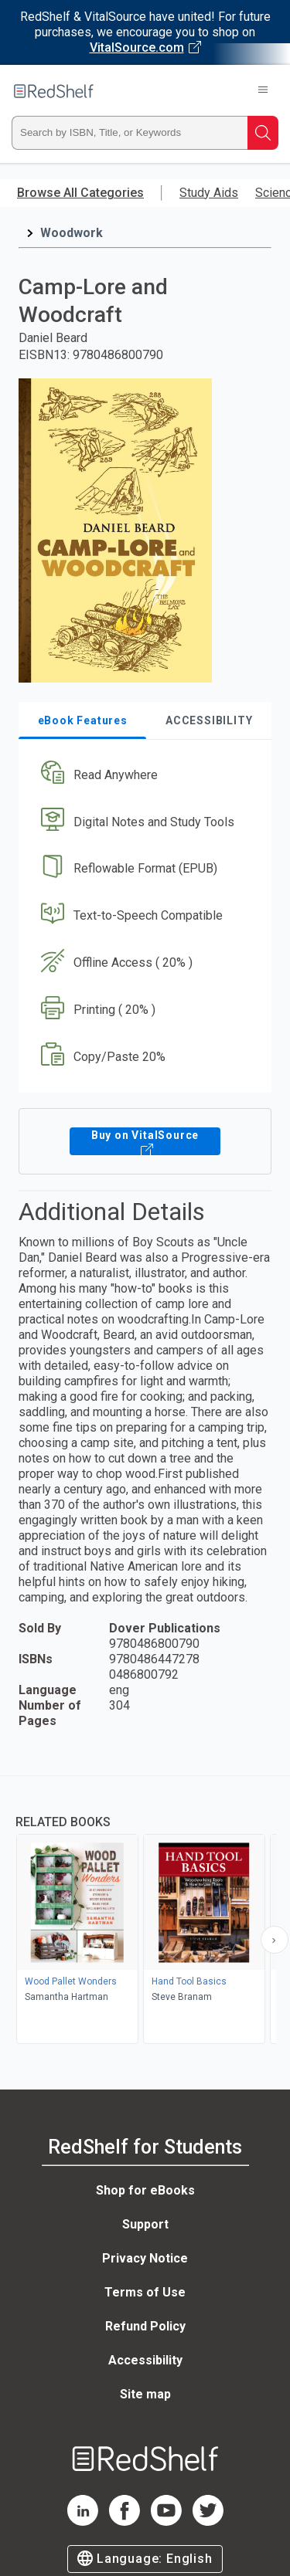 This screenshot has width=290, height=2576. What do you see at coordinates (145, 2258) in the screenshot?
I see `Privacy Notice` at bounding box center [145, 2258].